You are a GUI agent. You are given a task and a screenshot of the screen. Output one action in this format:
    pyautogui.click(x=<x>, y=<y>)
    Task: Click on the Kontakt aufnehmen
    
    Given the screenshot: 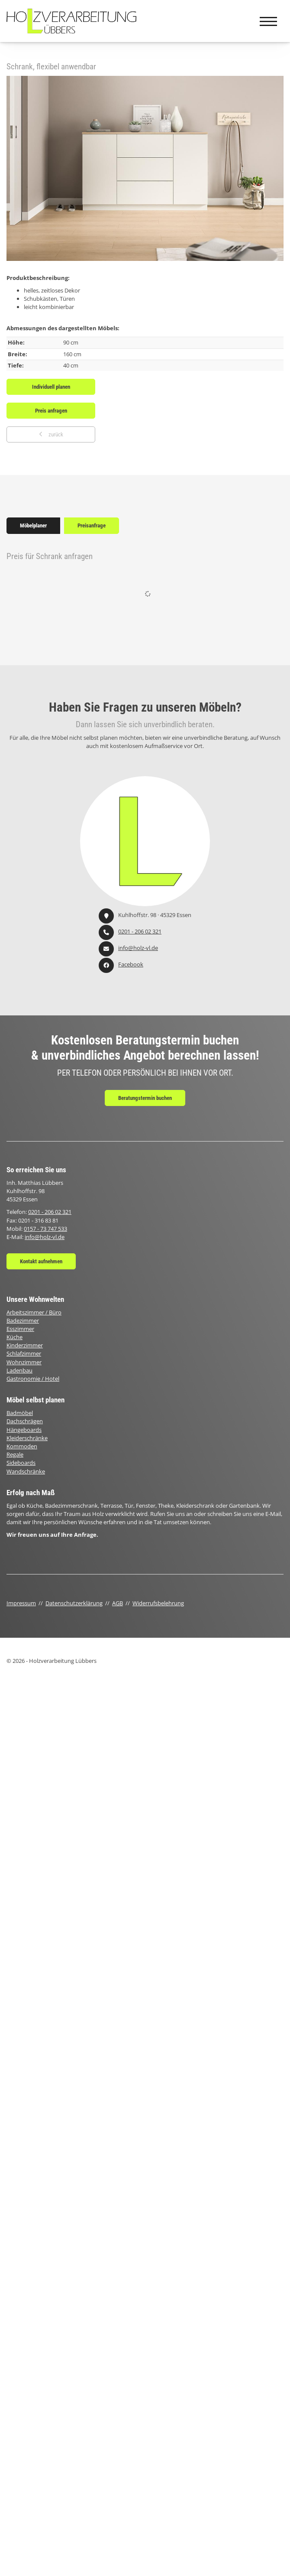 What is the action you would take?
    pyautogui.click(x=41, y=1261)
    